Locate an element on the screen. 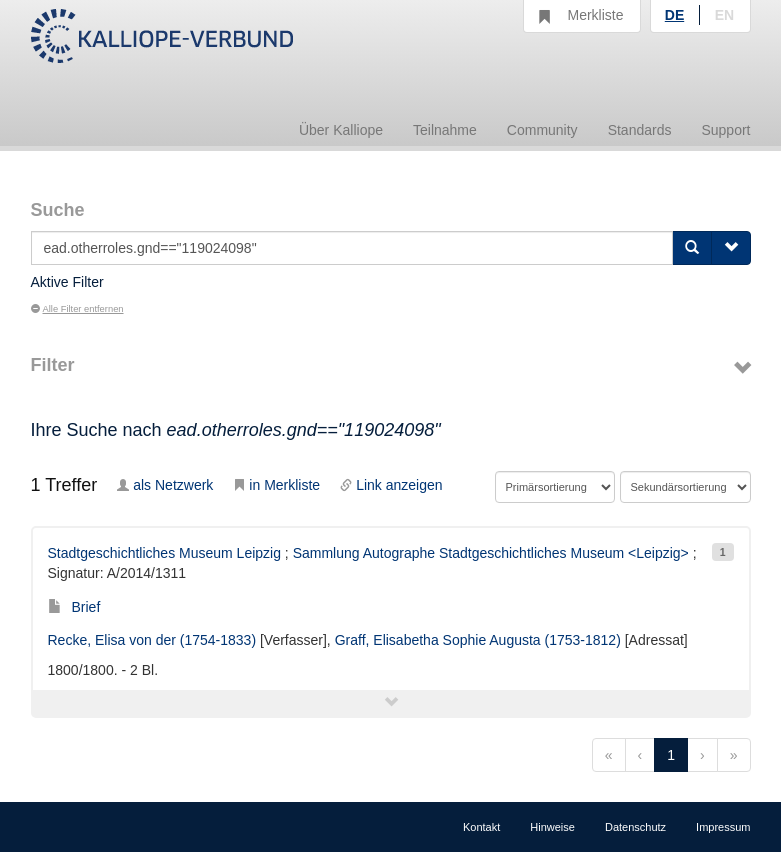 The height and width of the screenshot is (852, 781). Graff, Elisabetha Sophie Augusta (1753-1812) is located at coordinates (478, 640).